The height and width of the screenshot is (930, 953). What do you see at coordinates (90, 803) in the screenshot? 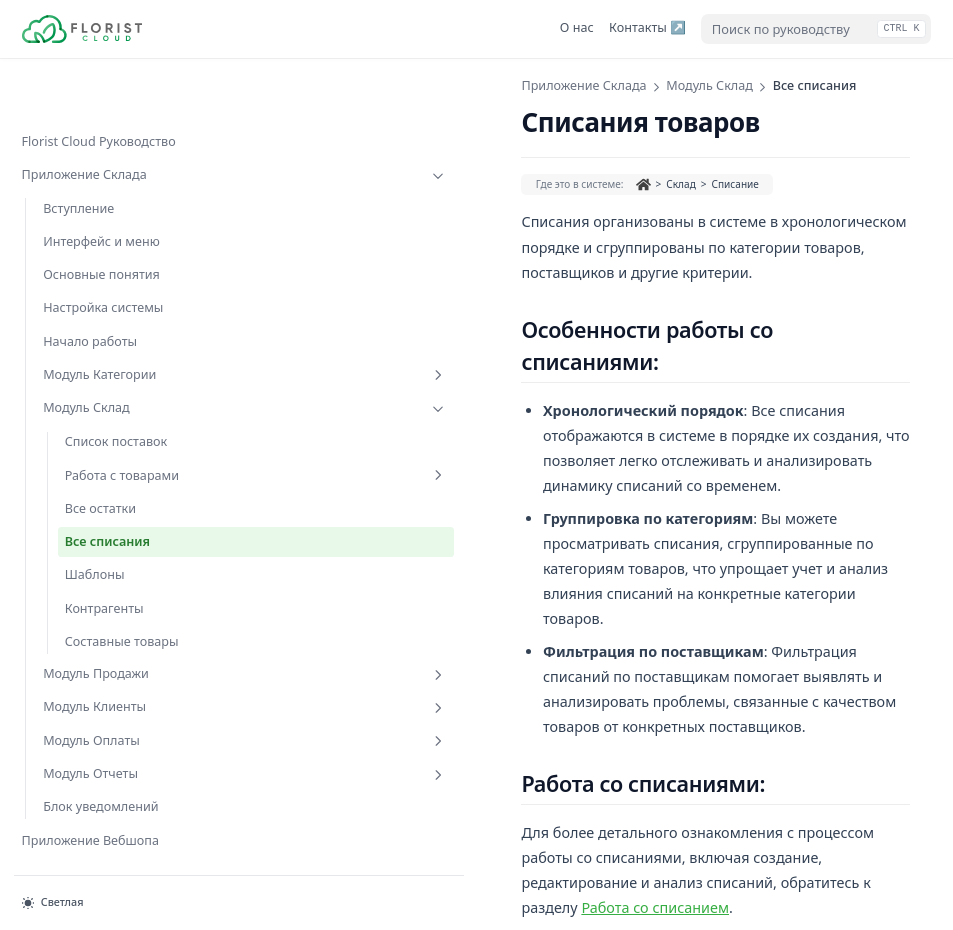
I see `Приложение Вебшопа` at bounding box center [90, 803].